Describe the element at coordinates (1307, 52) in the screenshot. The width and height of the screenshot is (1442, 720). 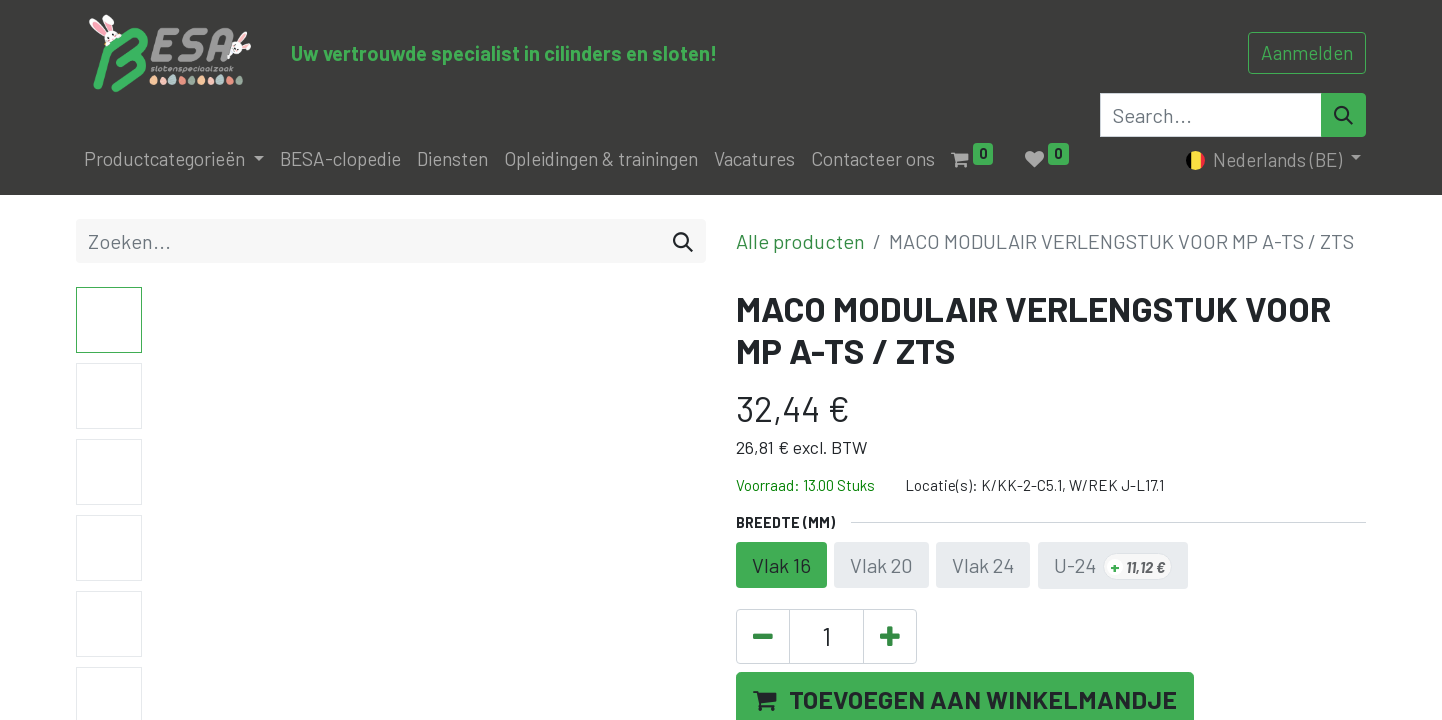
I see `Aanmelden` at that location.